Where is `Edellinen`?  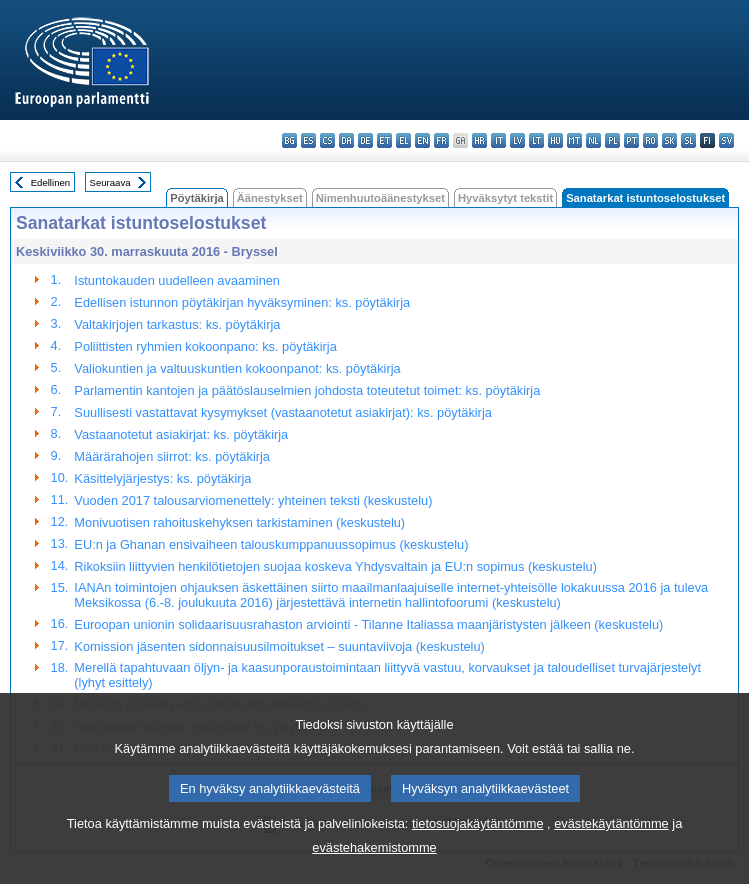 Edellinen is located at coordinates (50, 182).